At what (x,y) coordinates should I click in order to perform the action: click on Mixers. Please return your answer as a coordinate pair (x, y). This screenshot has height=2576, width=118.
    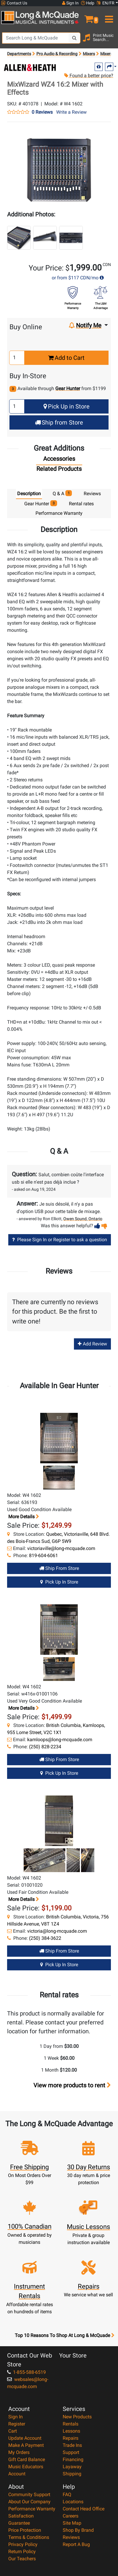
    Looking at the image, I should click on (89, 53).